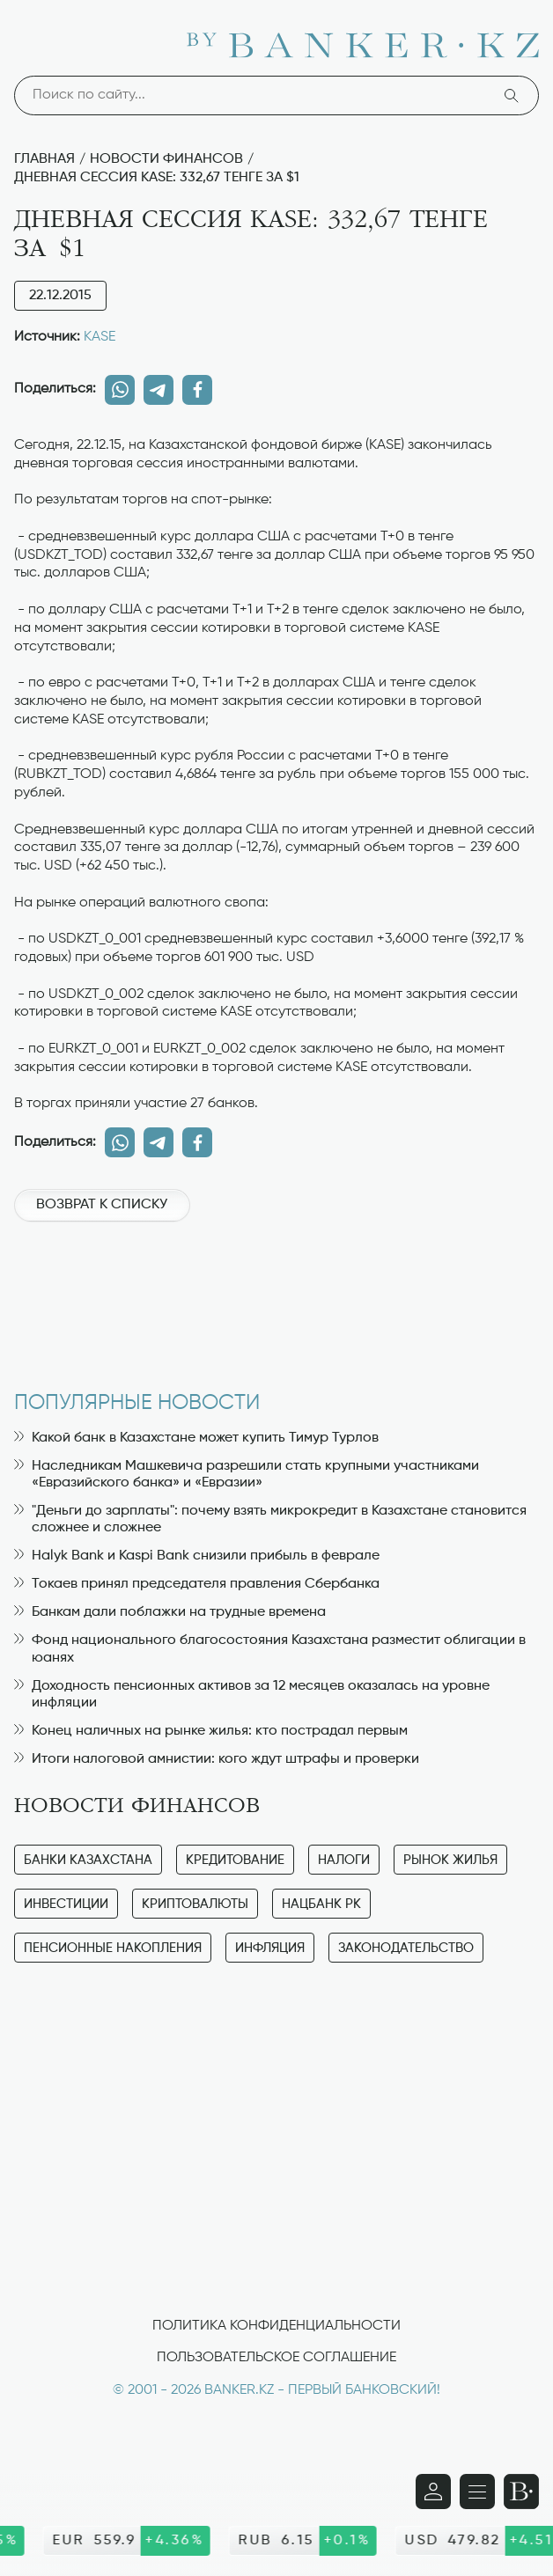 The width and height of the screenshot is (553, 2576). I want to click on Банкам дали поблажки на трудные времена, so click(170, 1612).